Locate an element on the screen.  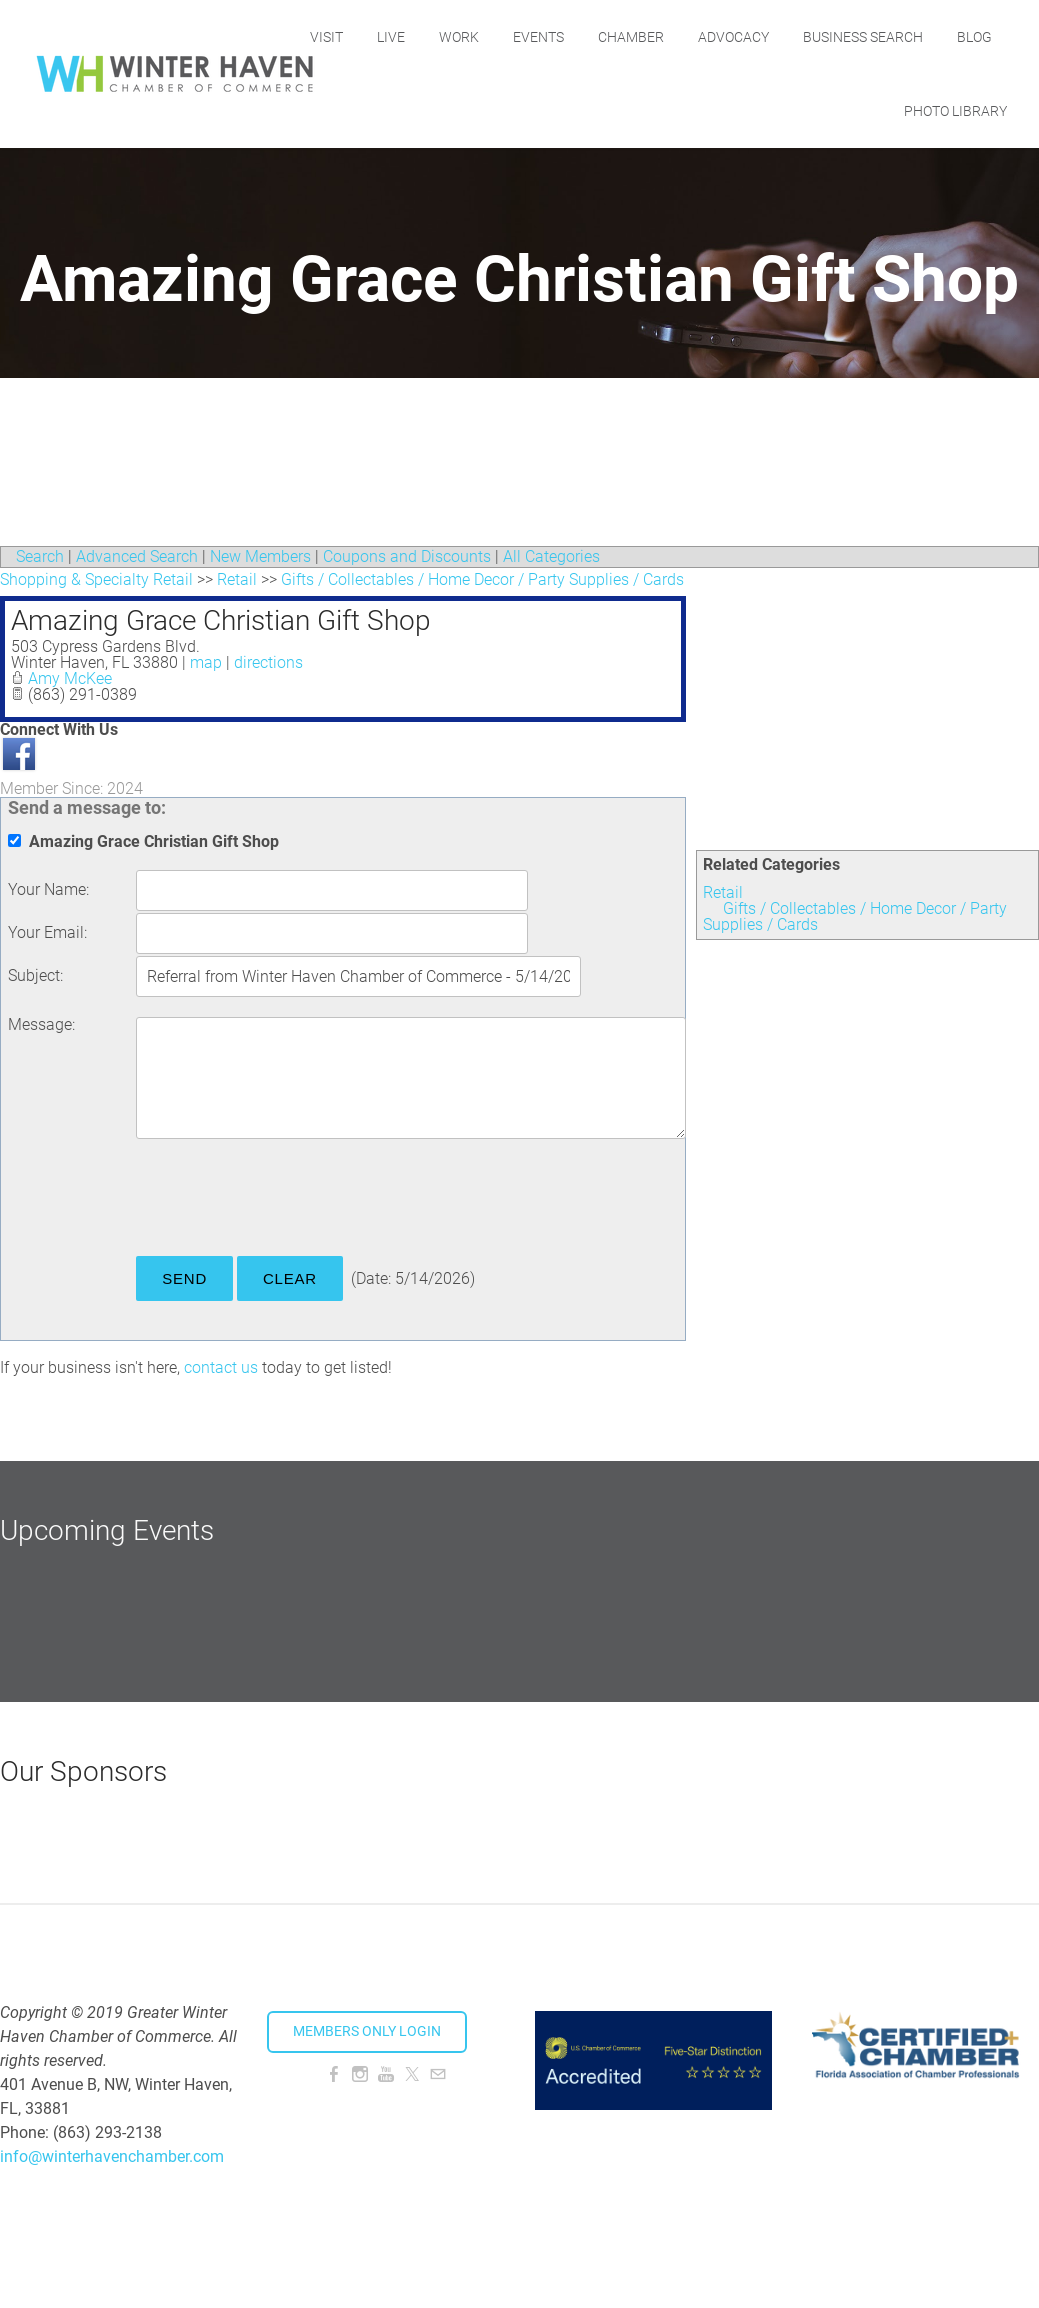
[Facebook] is located at coordinates (334, 2074).